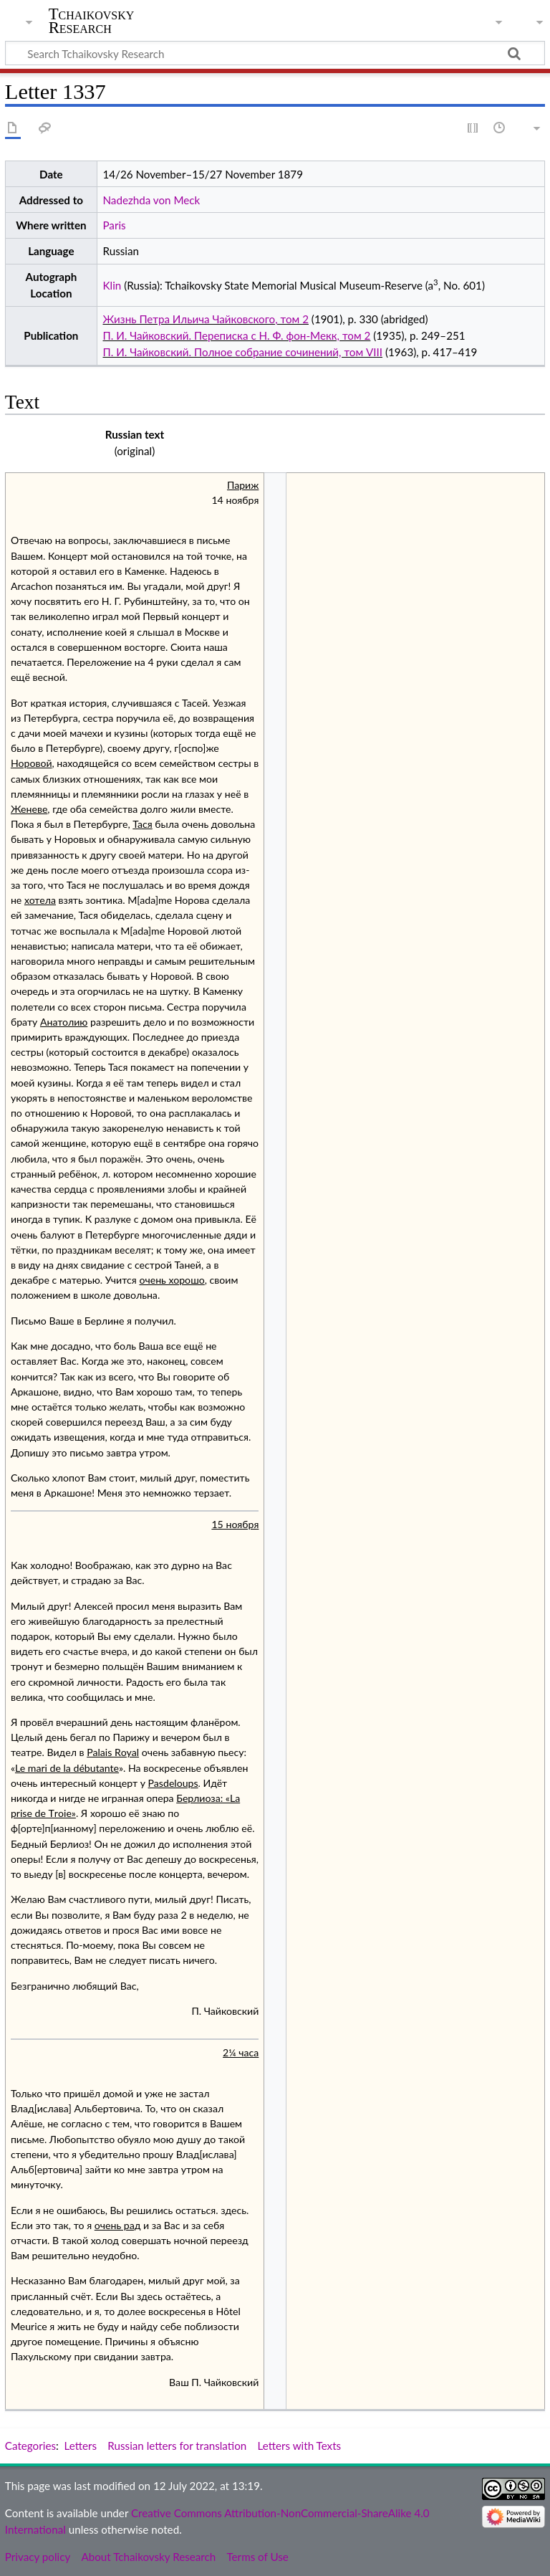 This screenshot has width=550, height=2576. Describe the element at coordinates (80, 2445) in the screenshot. I see `Letters` at that location.